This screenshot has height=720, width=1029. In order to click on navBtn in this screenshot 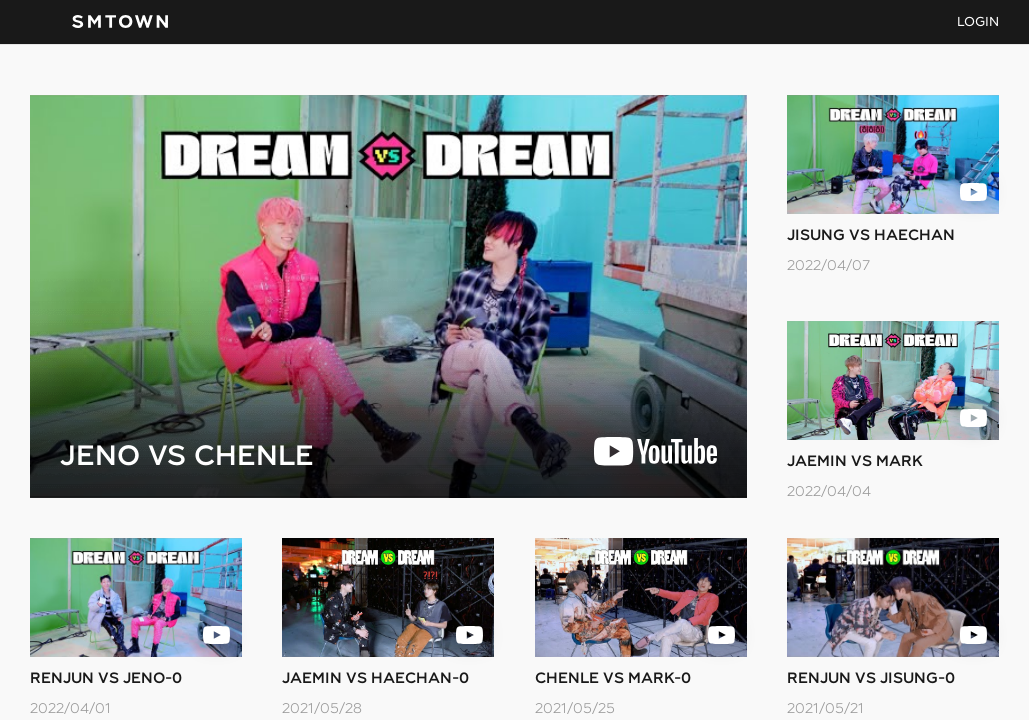, I will do `click(41, 22)`.